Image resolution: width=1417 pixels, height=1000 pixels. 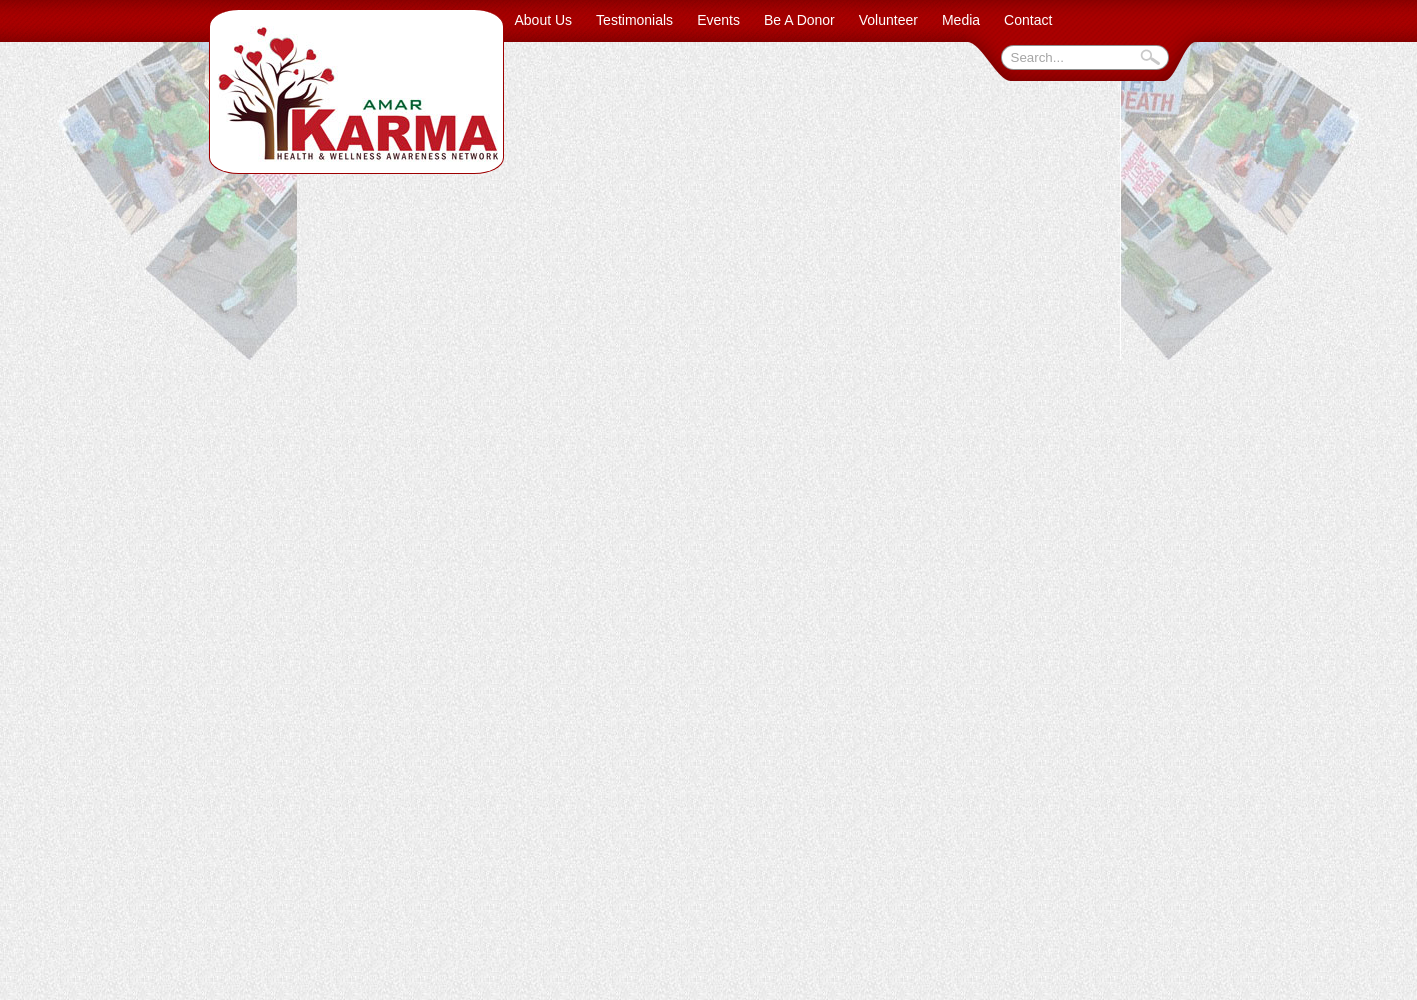 What do you see at coordinates (544, 20) in the screenshot?
I see `About Us` at bounding box center [544, 20].